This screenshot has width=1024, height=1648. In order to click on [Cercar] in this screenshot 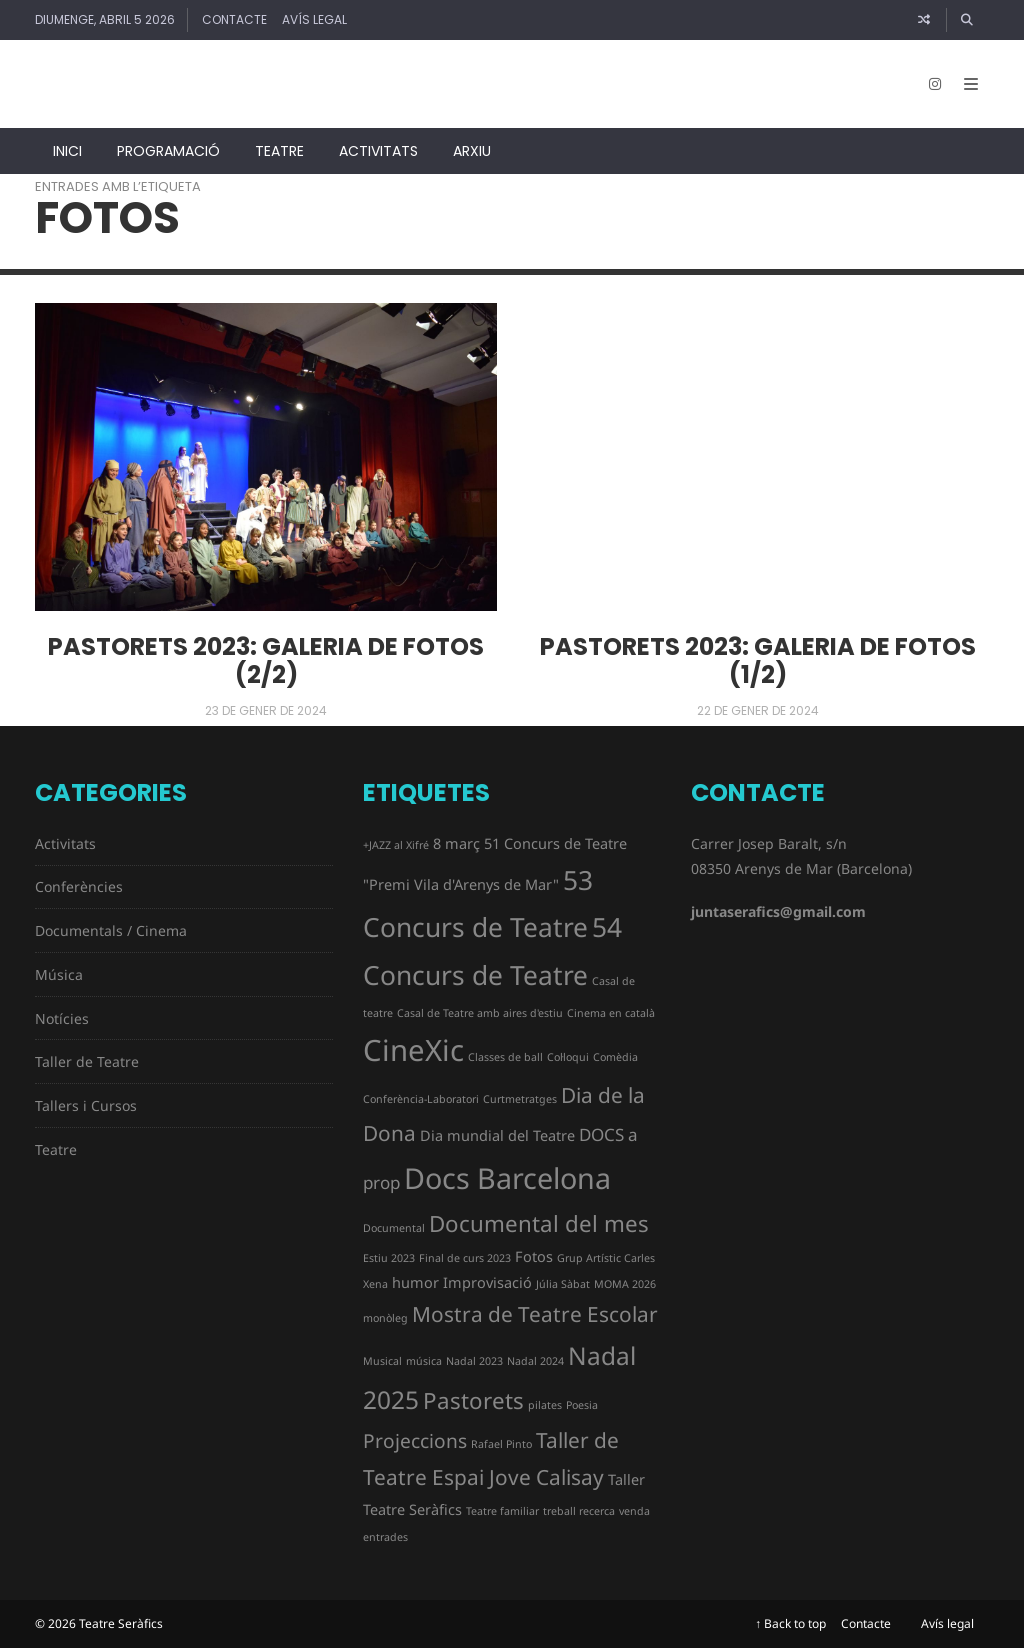, I will do `click(968, 20)`.